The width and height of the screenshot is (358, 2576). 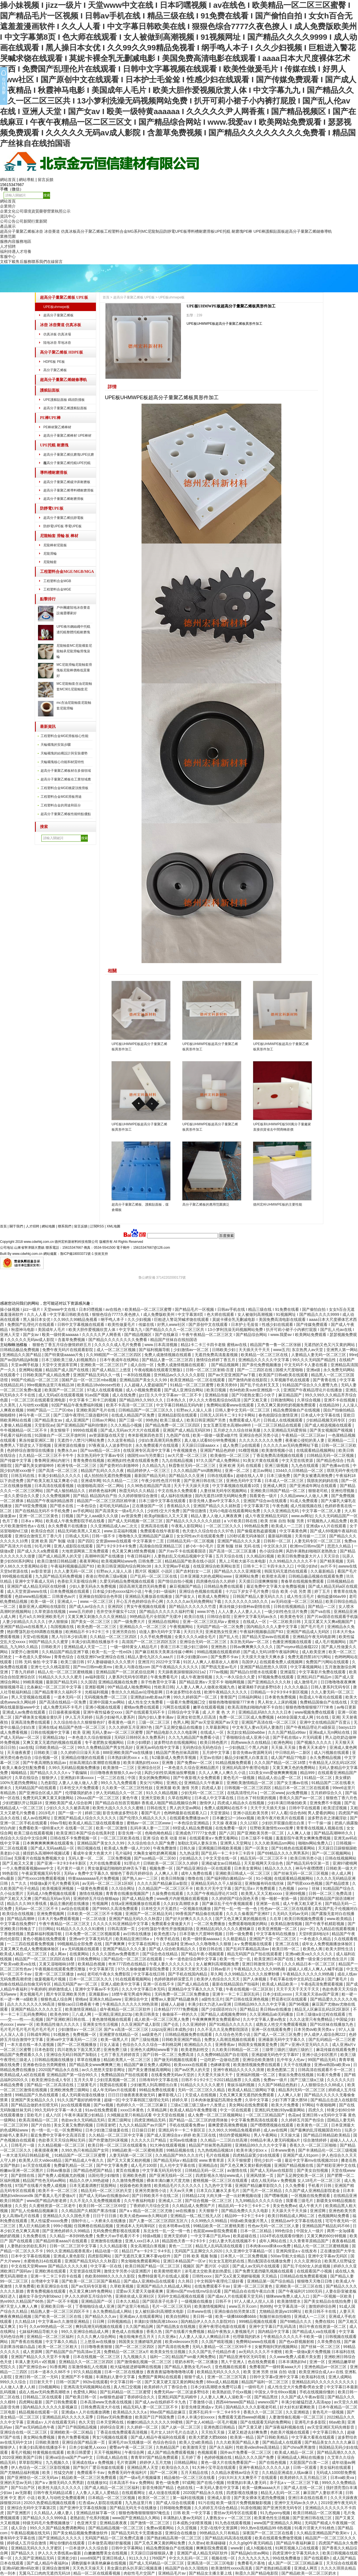 I want to click on 欧美大胆性生活, so click(x=340, y=1949).